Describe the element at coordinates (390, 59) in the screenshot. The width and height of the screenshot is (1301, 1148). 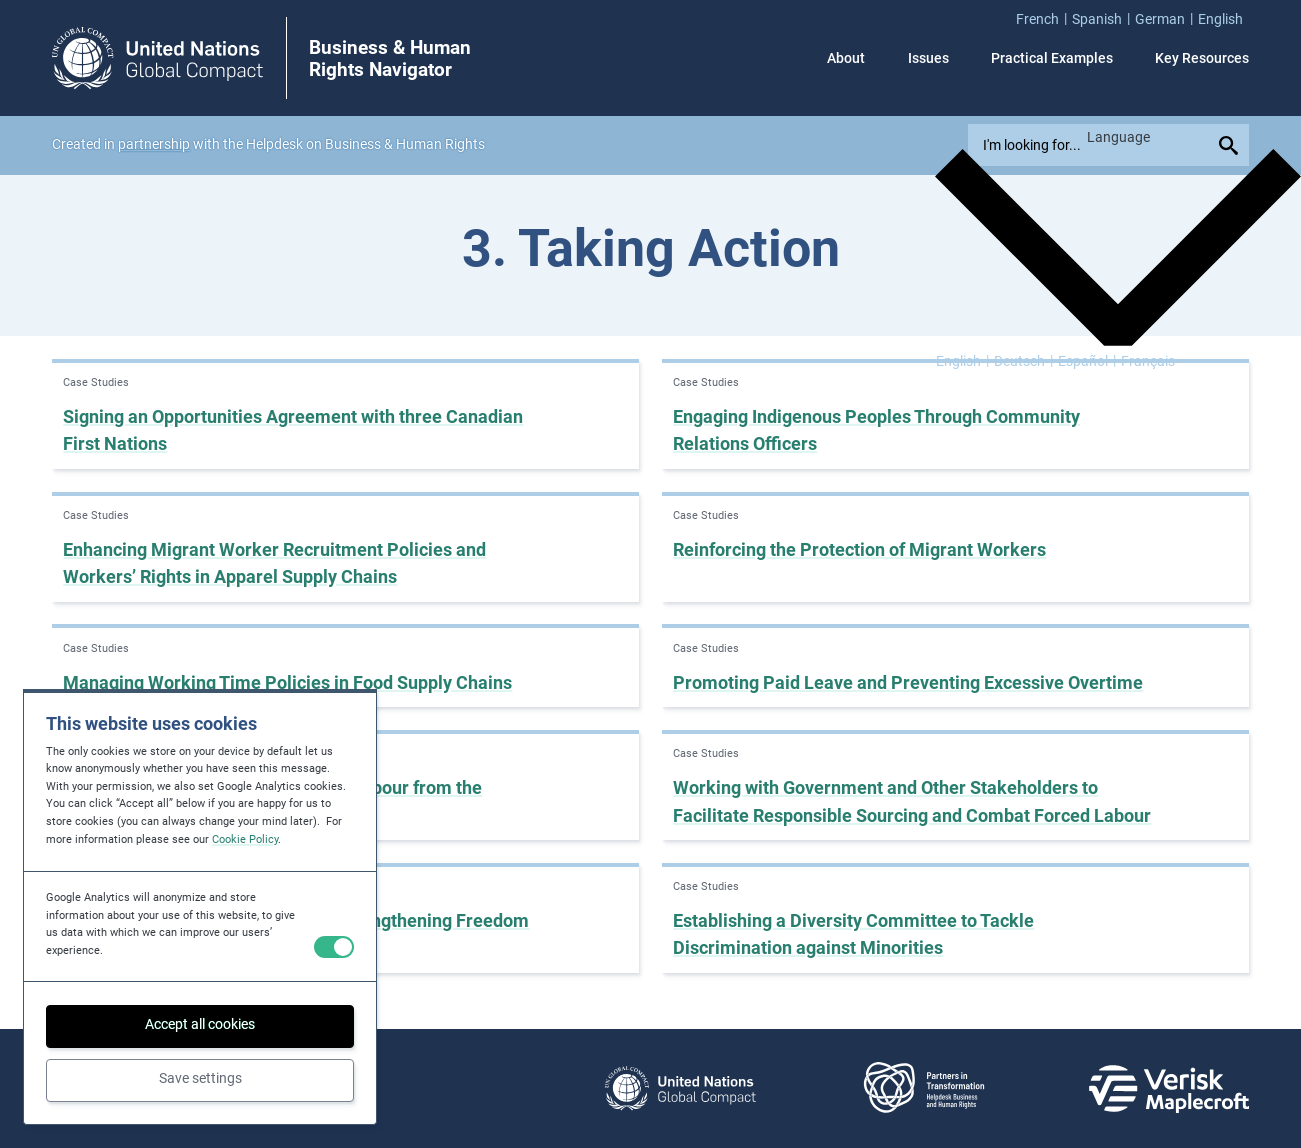
I see `Business & Human Rights Navigator` at that location.